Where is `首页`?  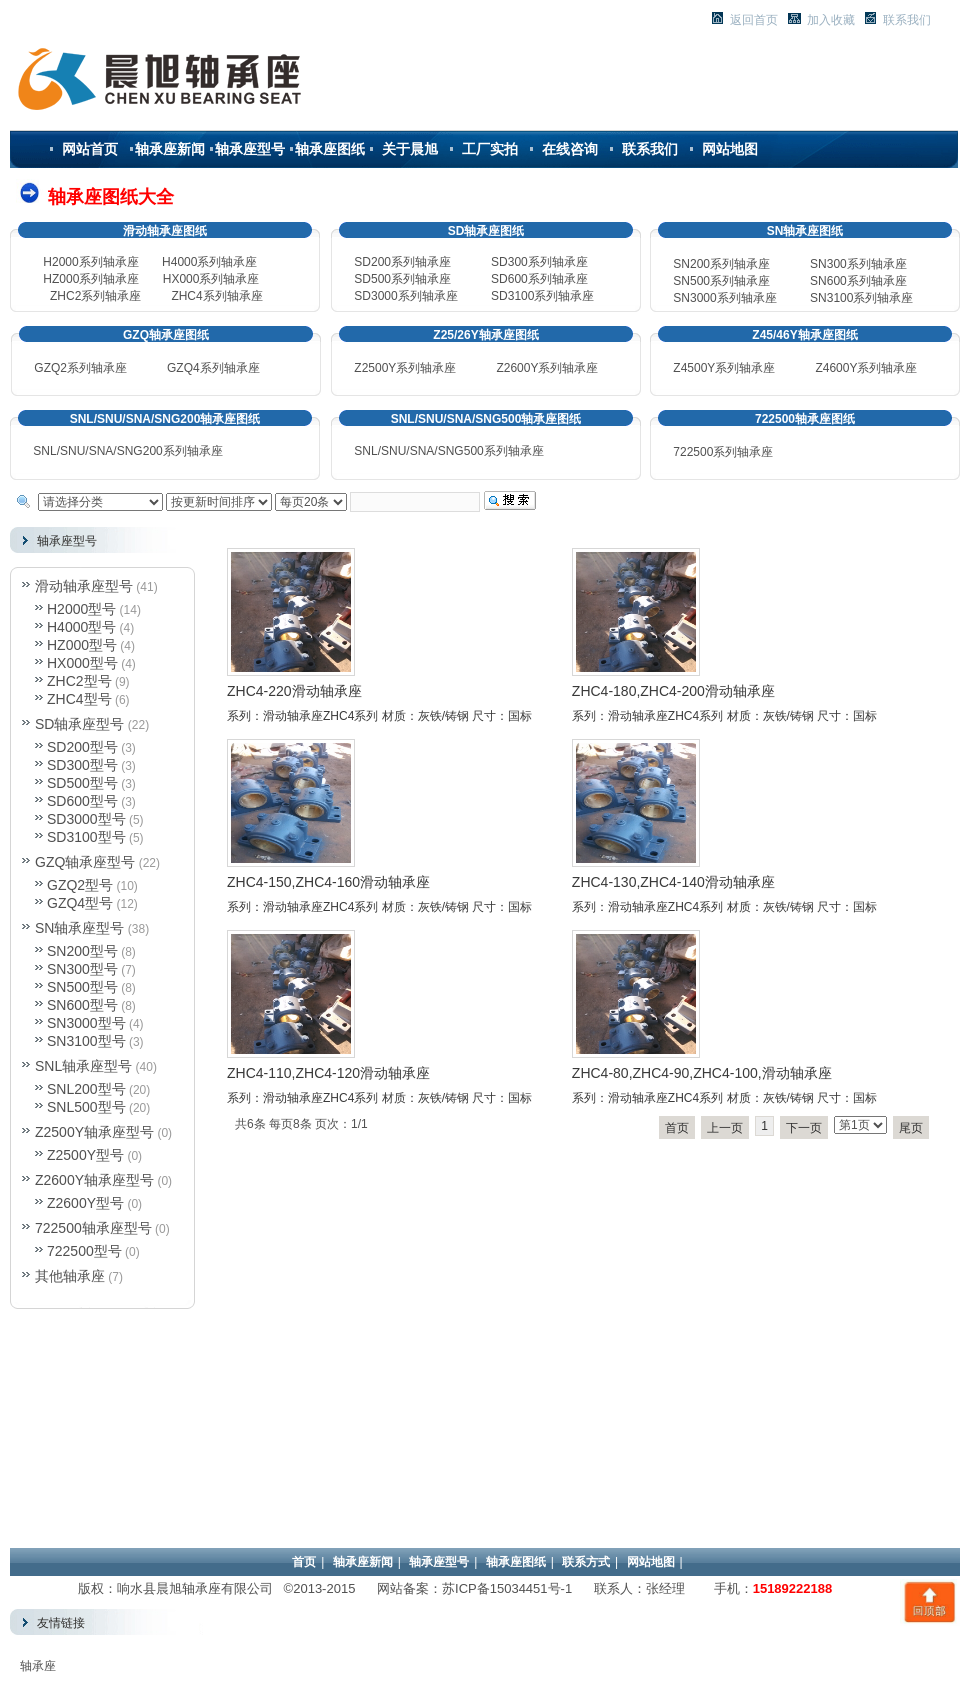 首页 is located at coordinates (677, 1128).